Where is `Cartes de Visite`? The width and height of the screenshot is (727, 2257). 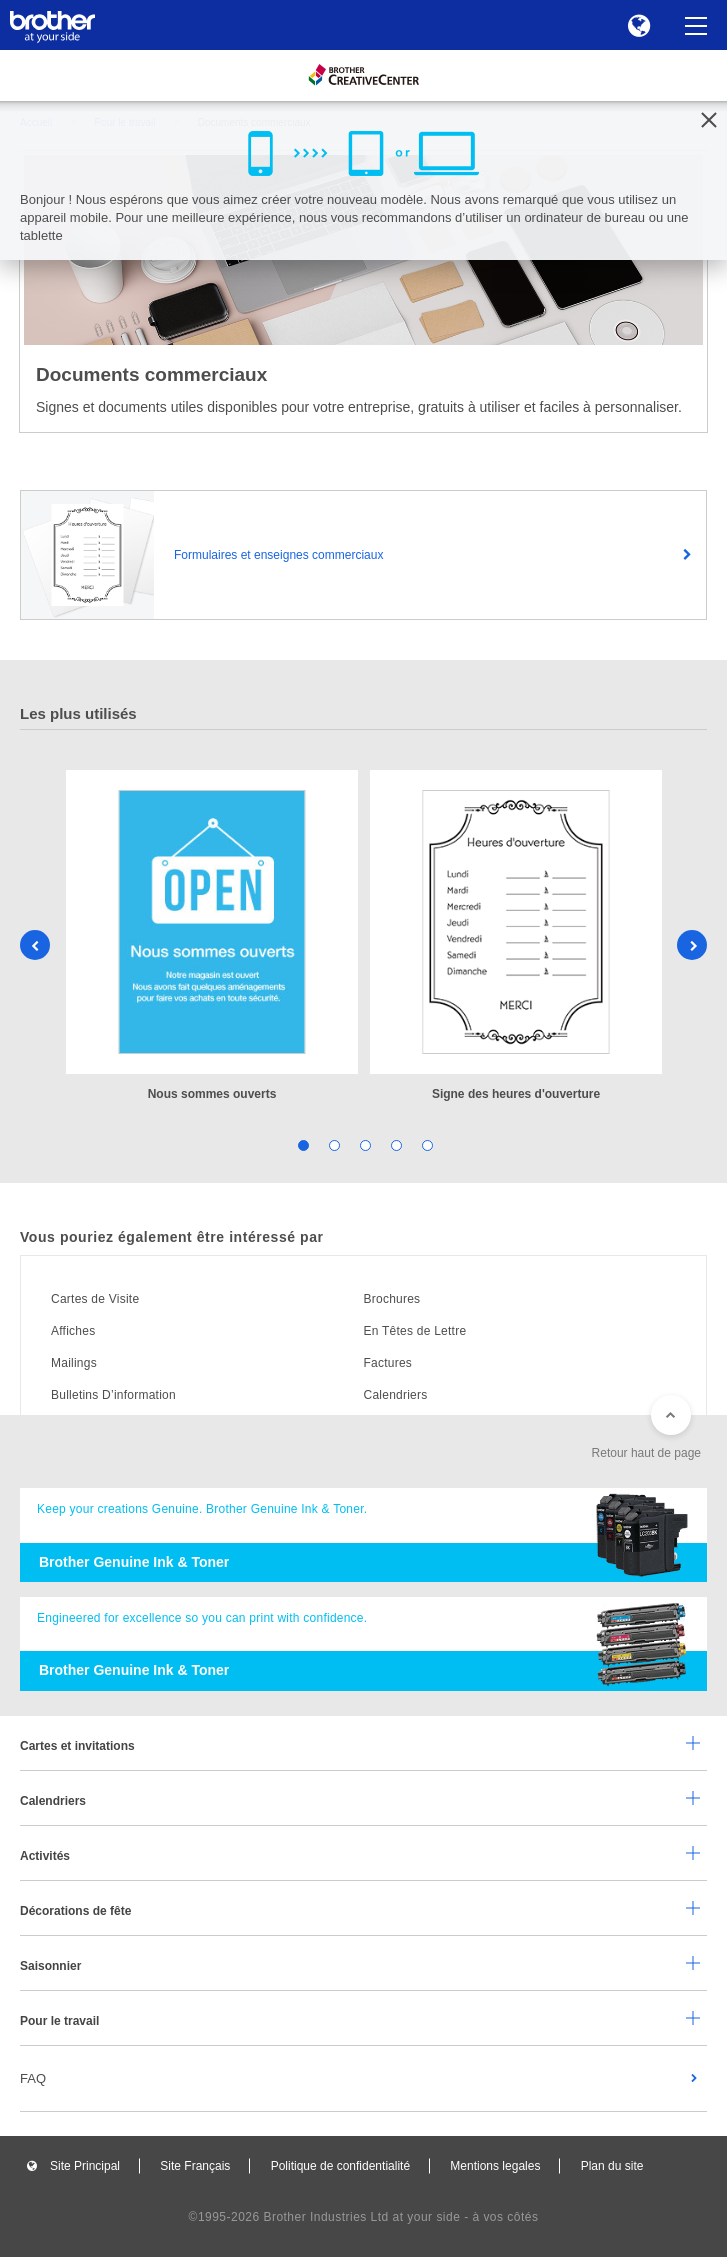
Cartes de Visite is located at coordinates (95, 1299).